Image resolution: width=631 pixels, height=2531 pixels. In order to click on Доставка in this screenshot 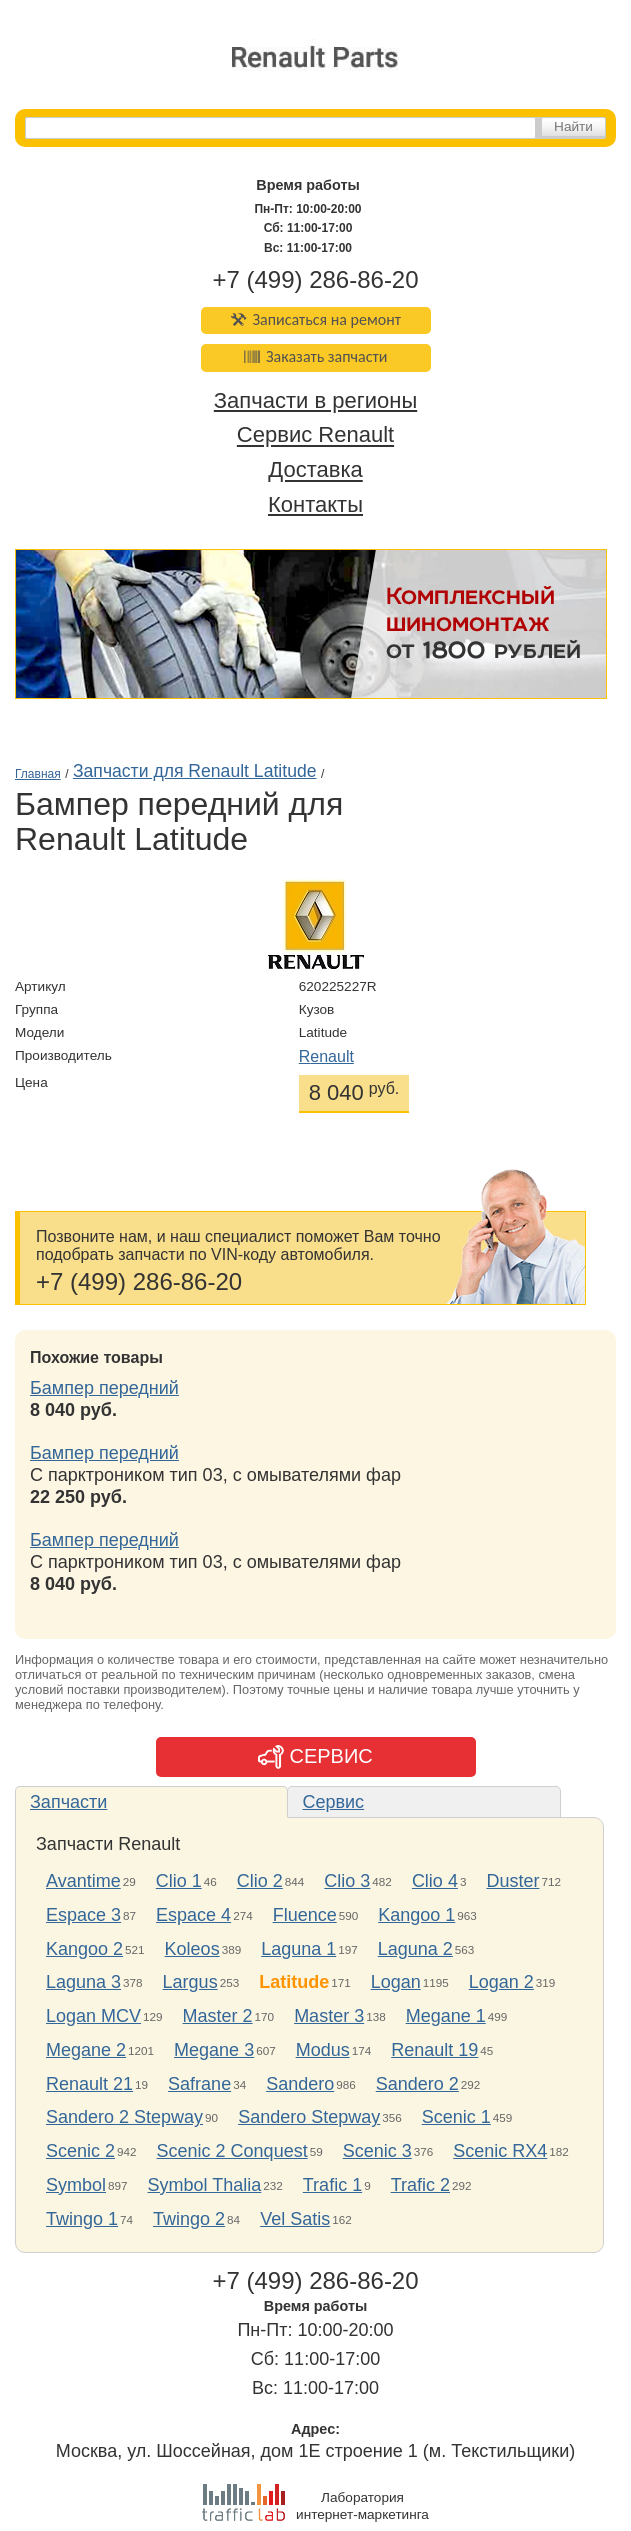, I will do `click(315, 470)`.